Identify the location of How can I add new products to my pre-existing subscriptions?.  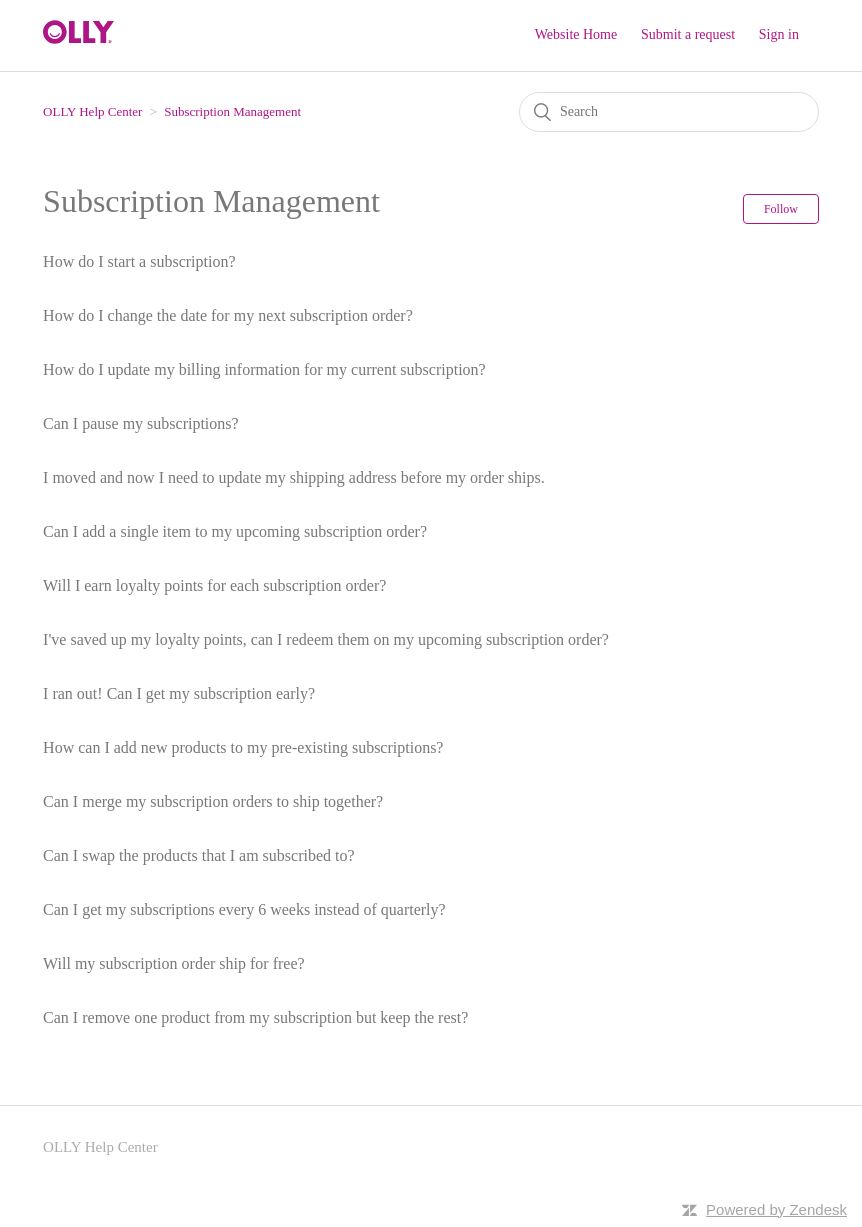
(243, 747).